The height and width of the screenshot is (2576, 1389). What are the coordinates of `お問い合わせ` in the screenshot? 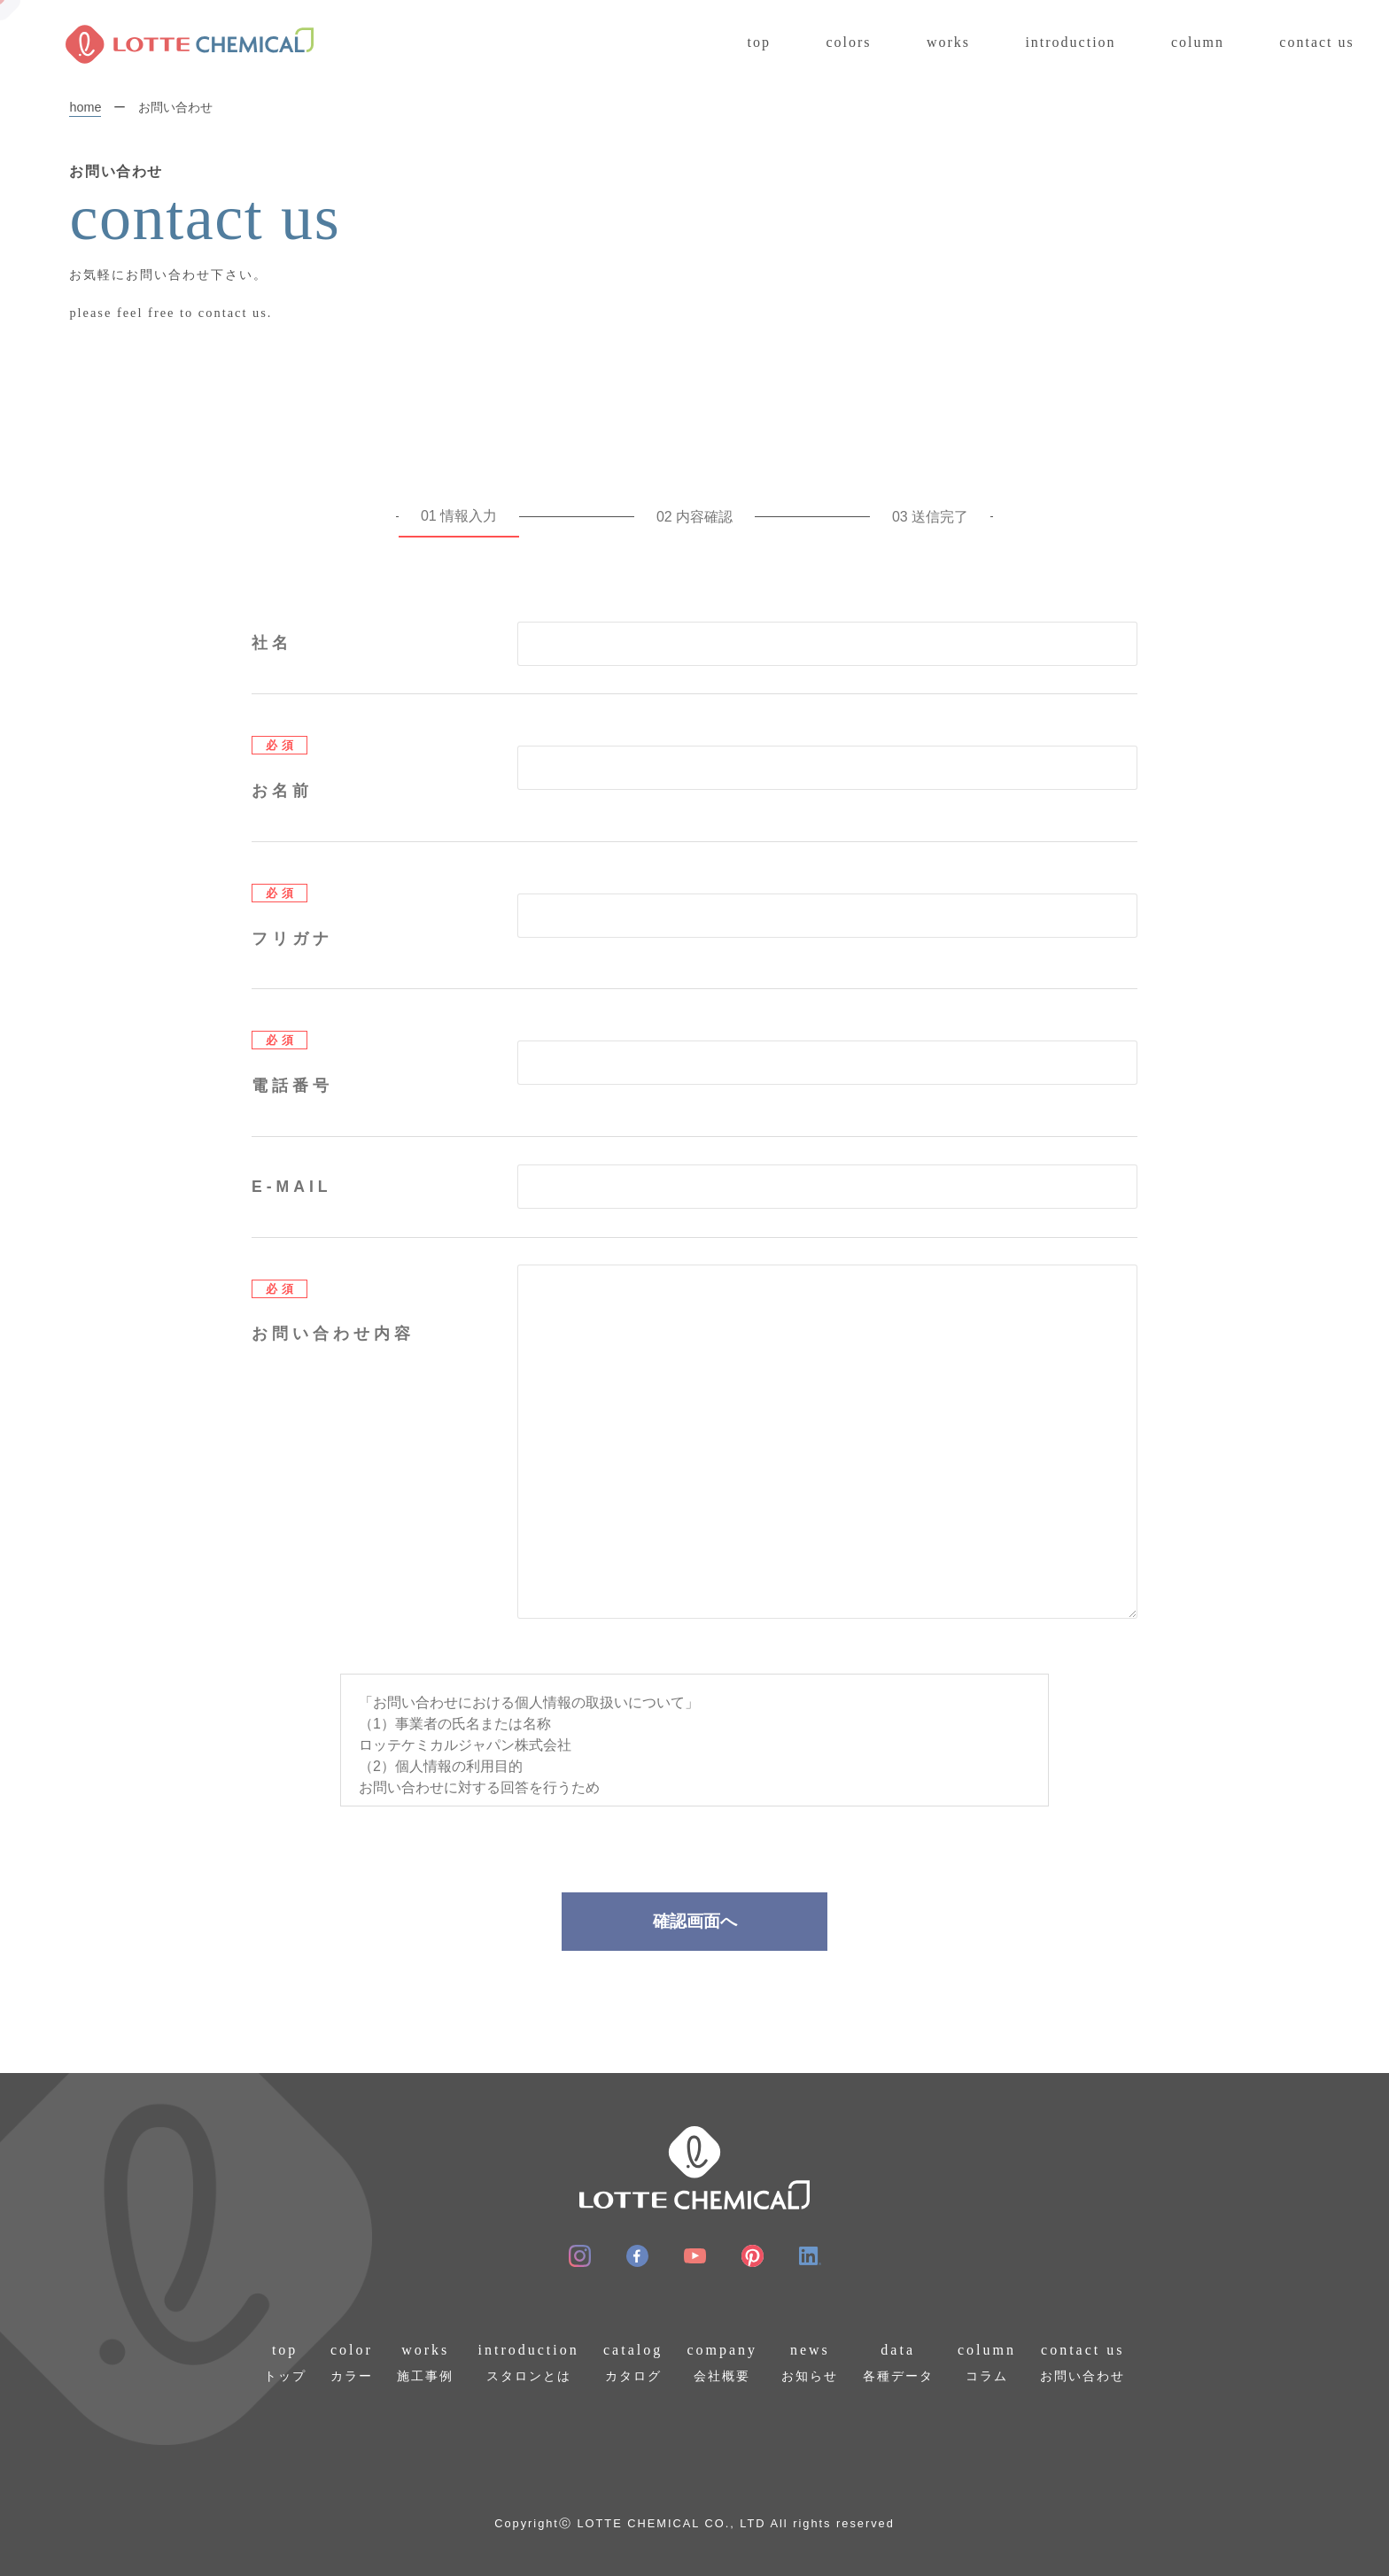 It's located at (1082, 2360).